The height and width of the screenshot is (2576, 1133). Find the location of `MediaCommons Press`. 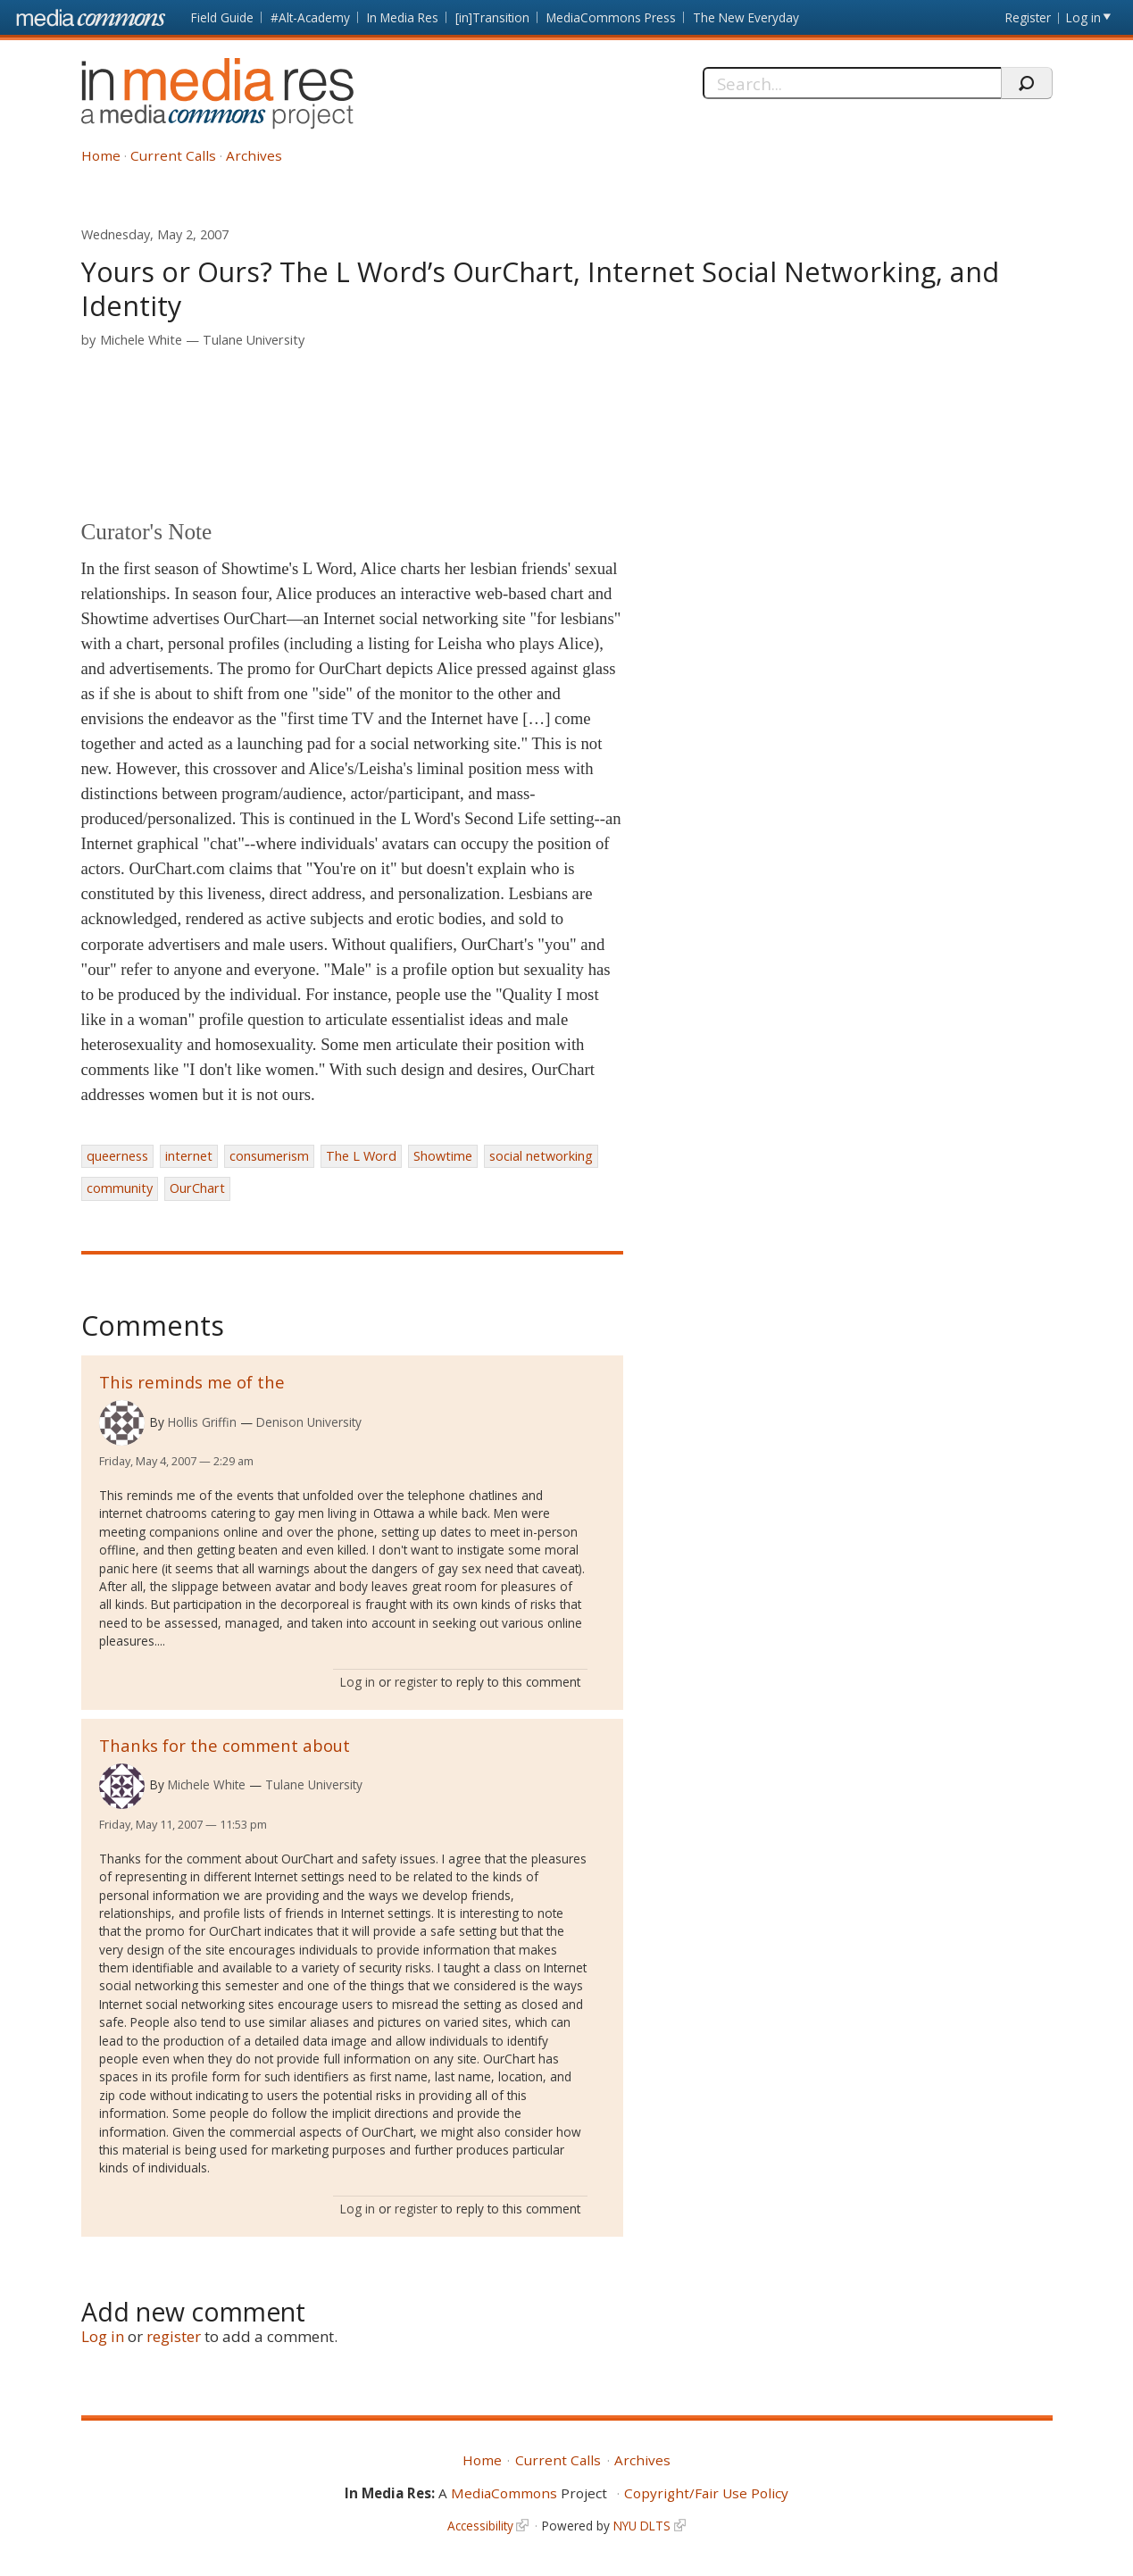

MediaCommons Press is located at coordinates (611, 17).